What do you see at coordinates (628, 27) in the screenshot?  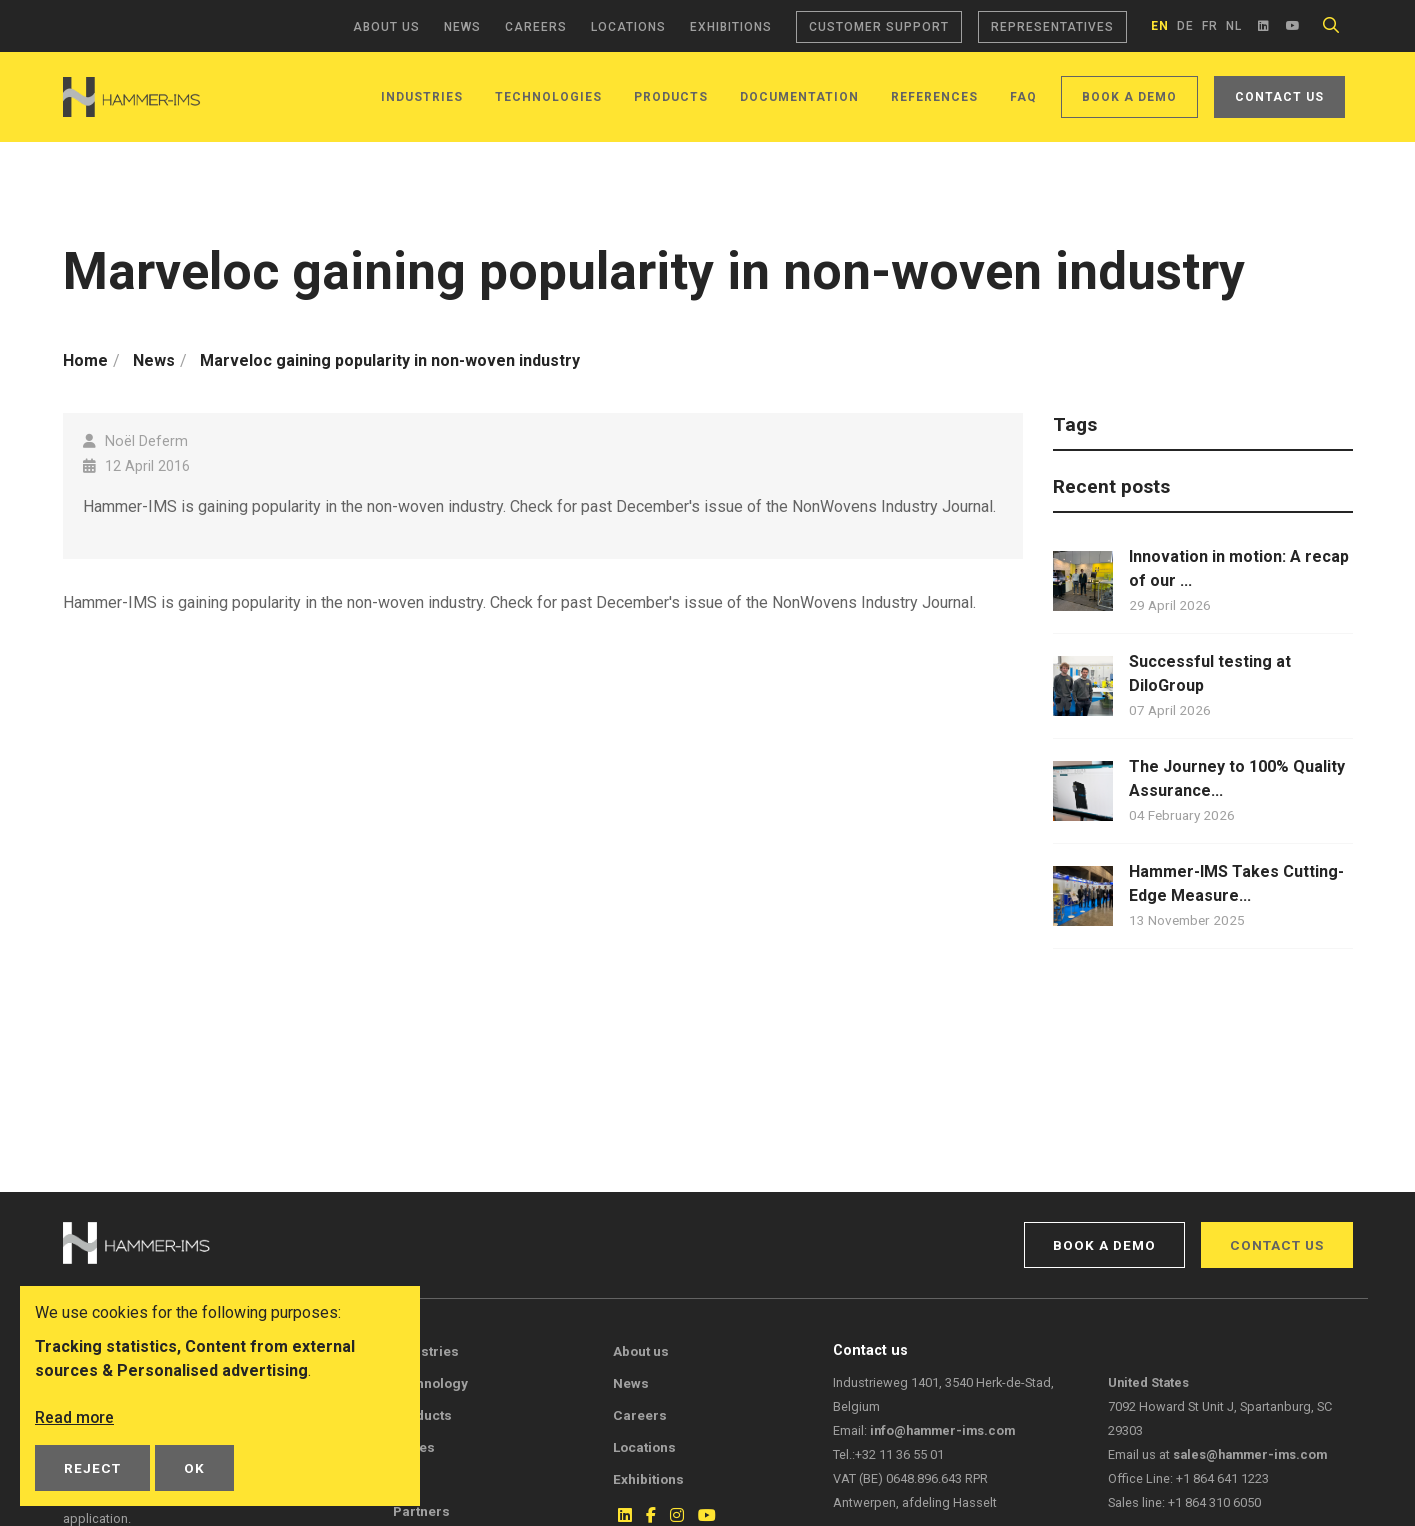 I see `Locations` at bounding box center [628, 27].